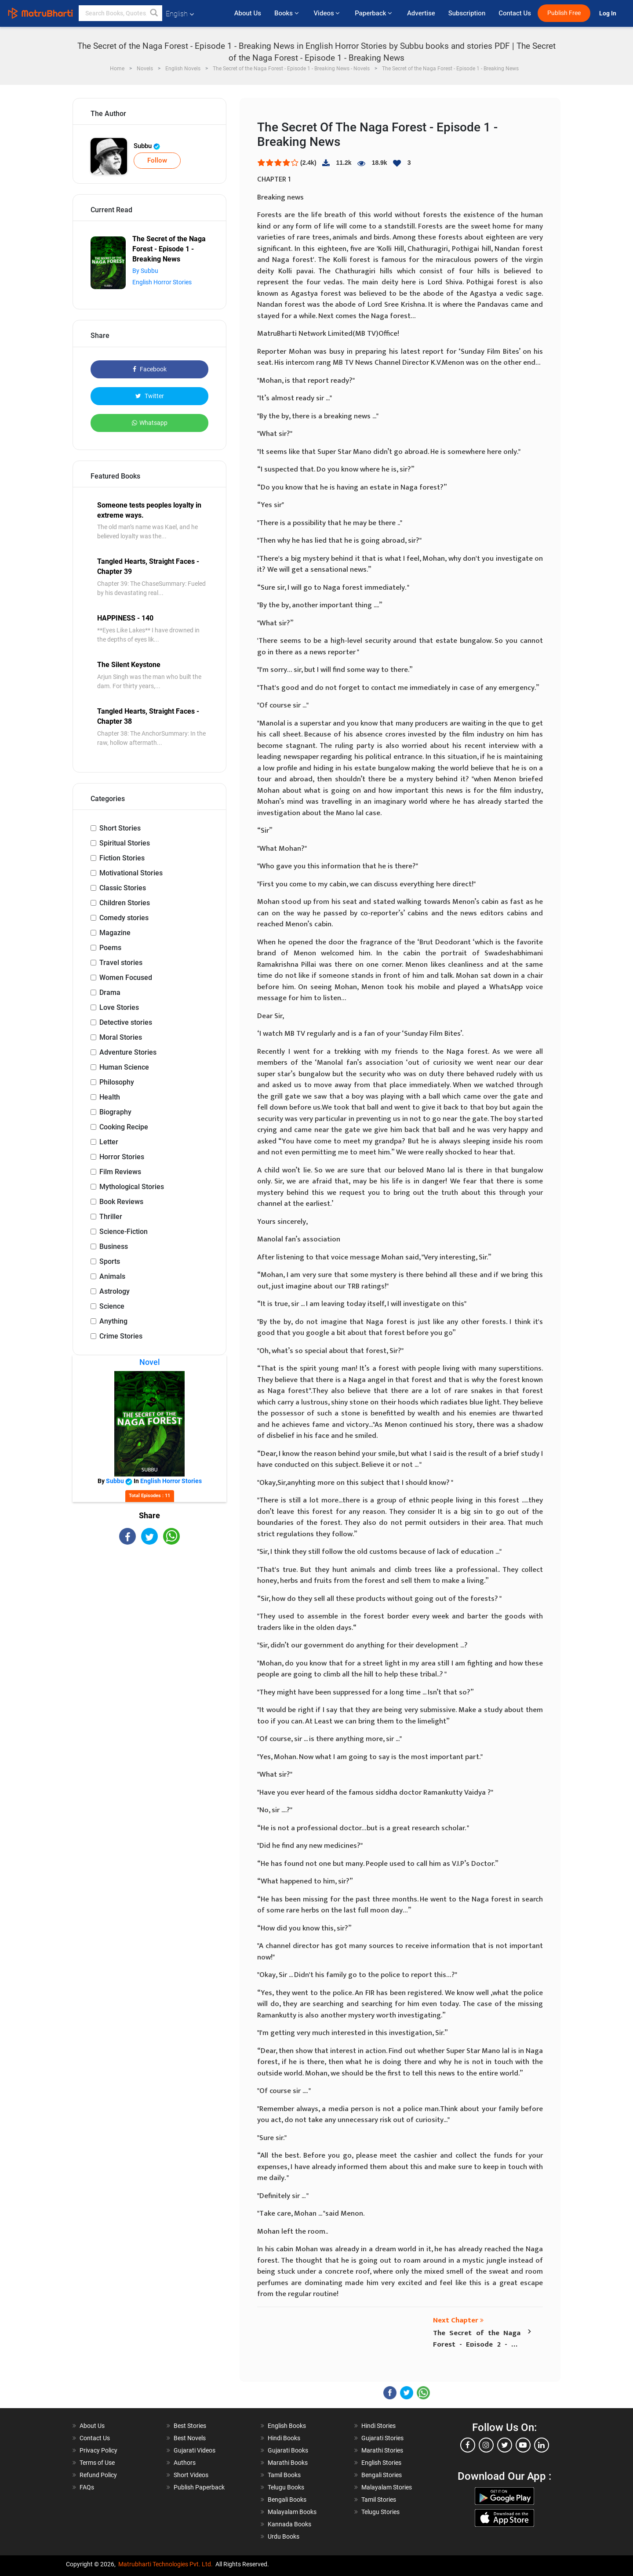 This screenshot has height=2576, width=633. Describe the element at coordinates (122, 888) in the screenshot. I see `Classic Stories` at that location.